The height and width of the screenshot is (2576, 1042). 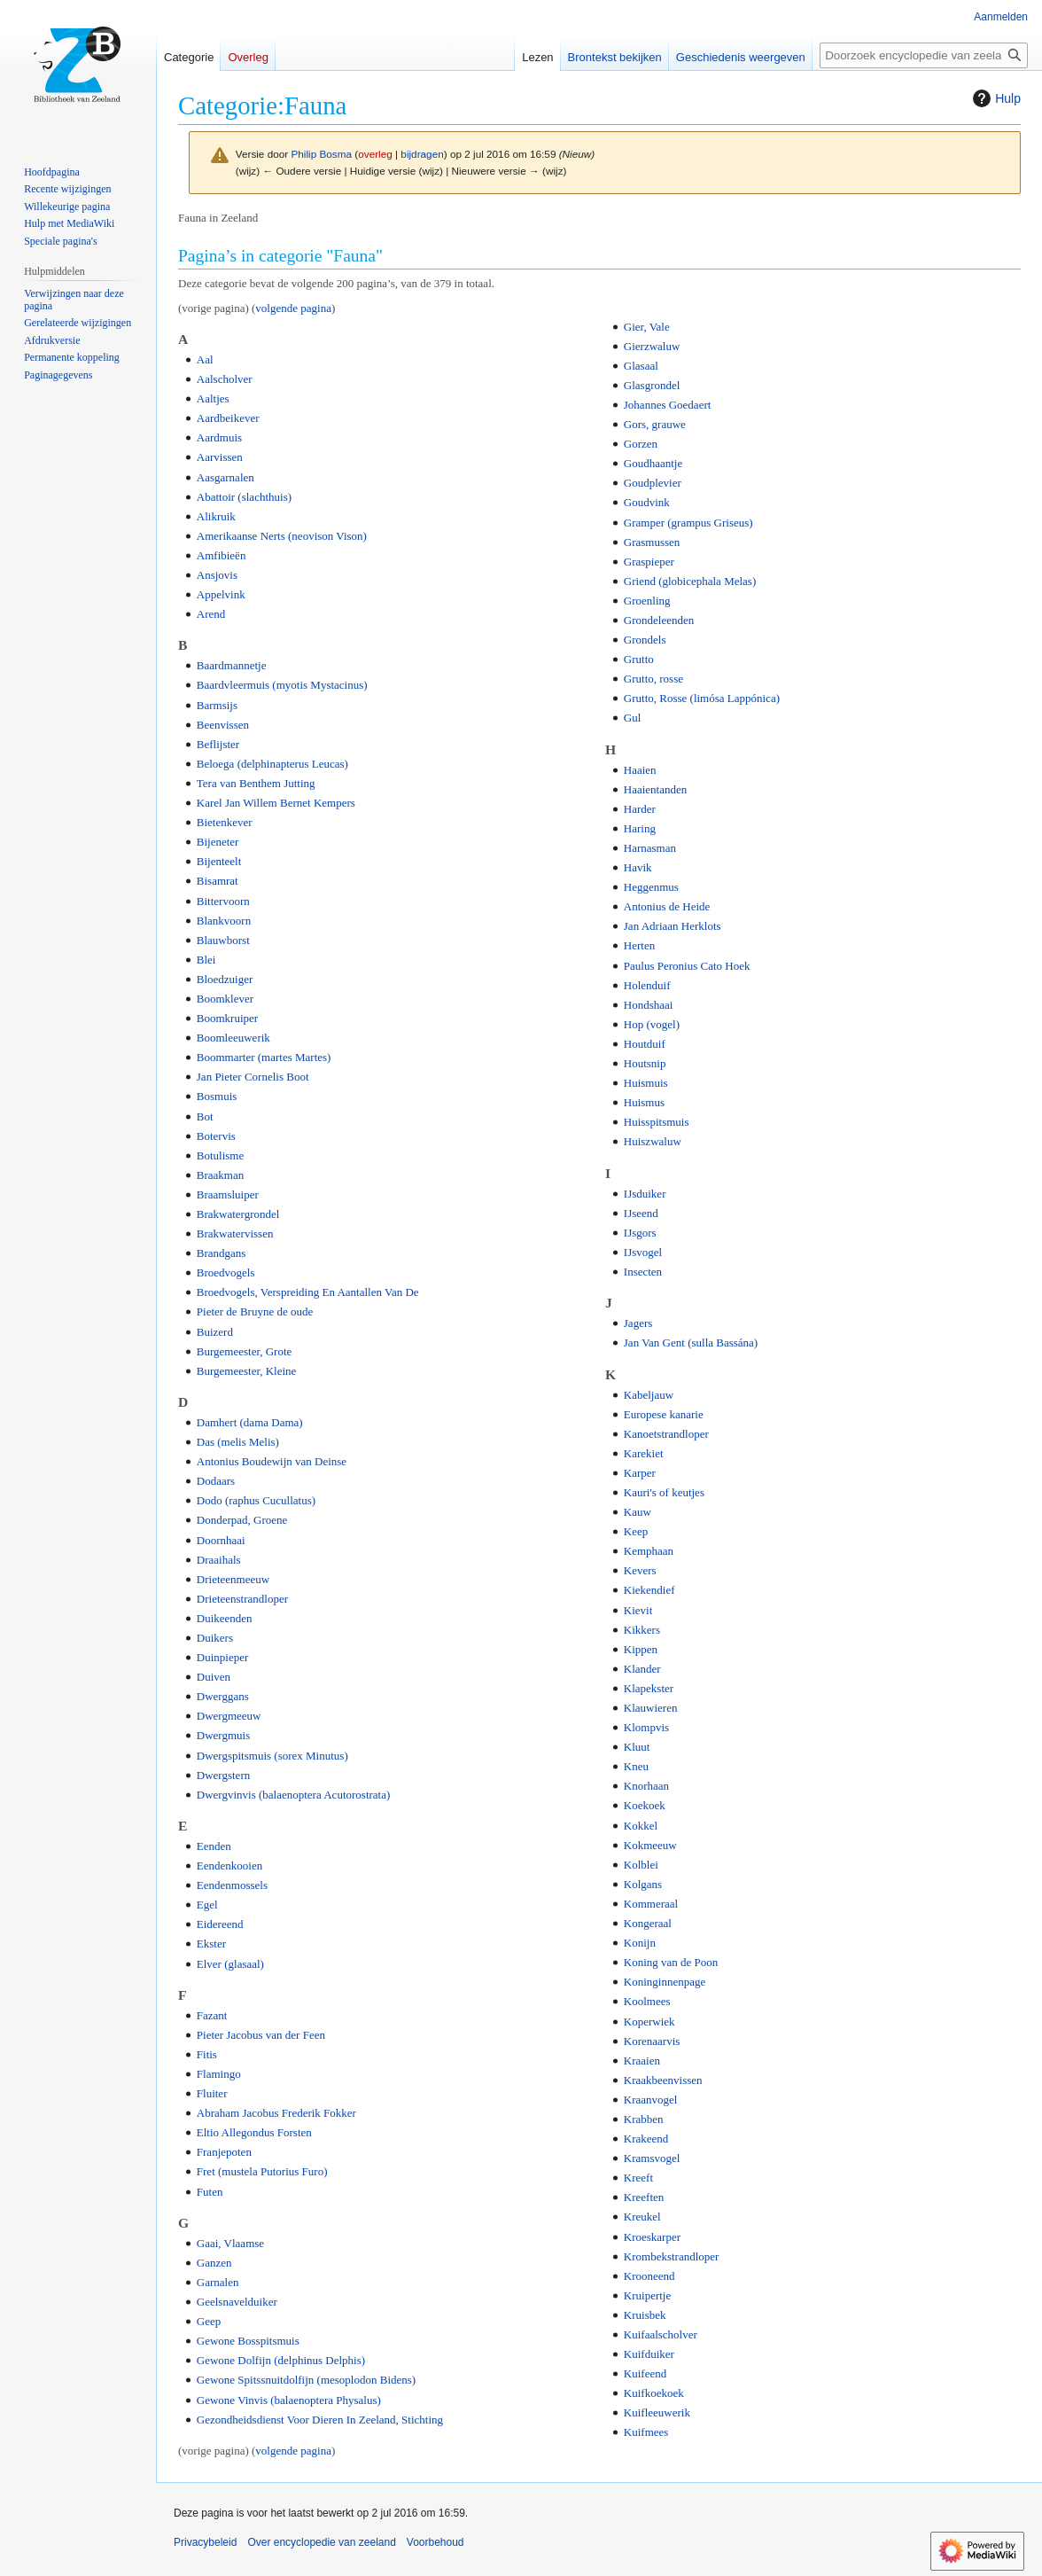 I want to click on Gier, Vale, so click(x=647, y=326).